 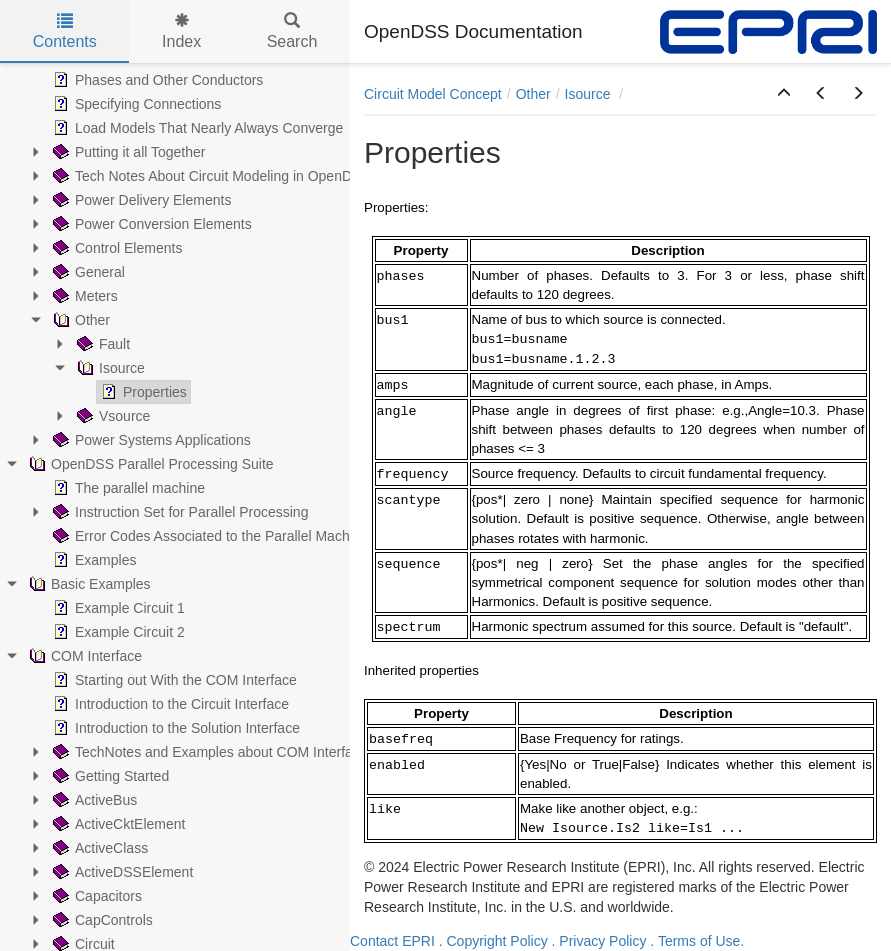 I want to click on Fault [treeitem], so click(x=101, y=344).